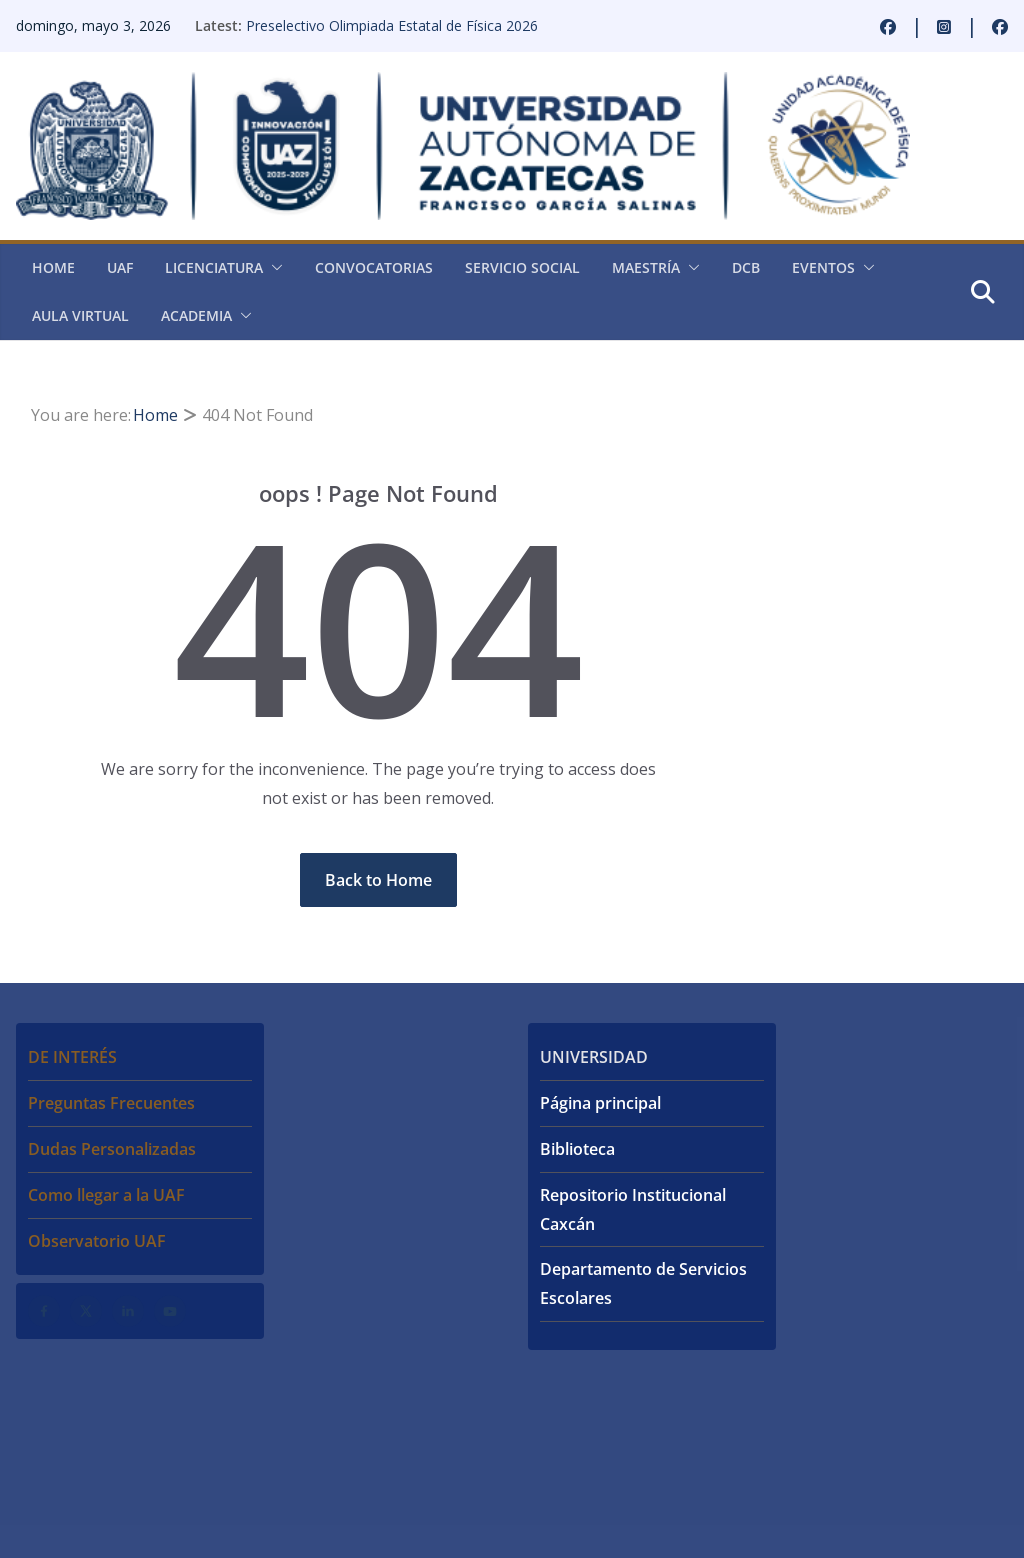 The height and width of the screenshot is (1558, 1024). What do you see at coordinates (577, 1149) in the screenshot?
I see `Biblioteca` at bounding box center [577, 1149].